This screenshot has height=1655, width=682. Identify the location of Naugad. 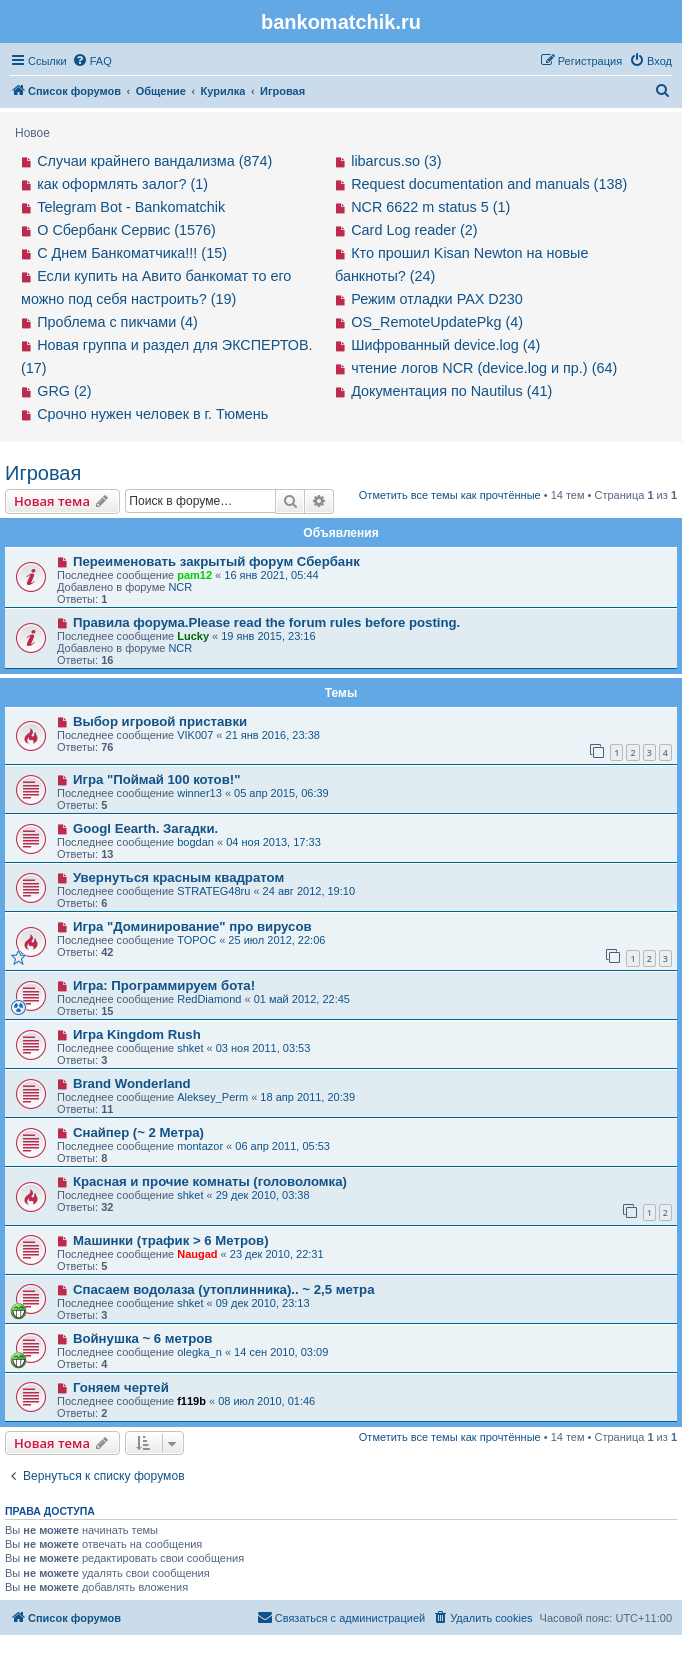
(197, 1254).